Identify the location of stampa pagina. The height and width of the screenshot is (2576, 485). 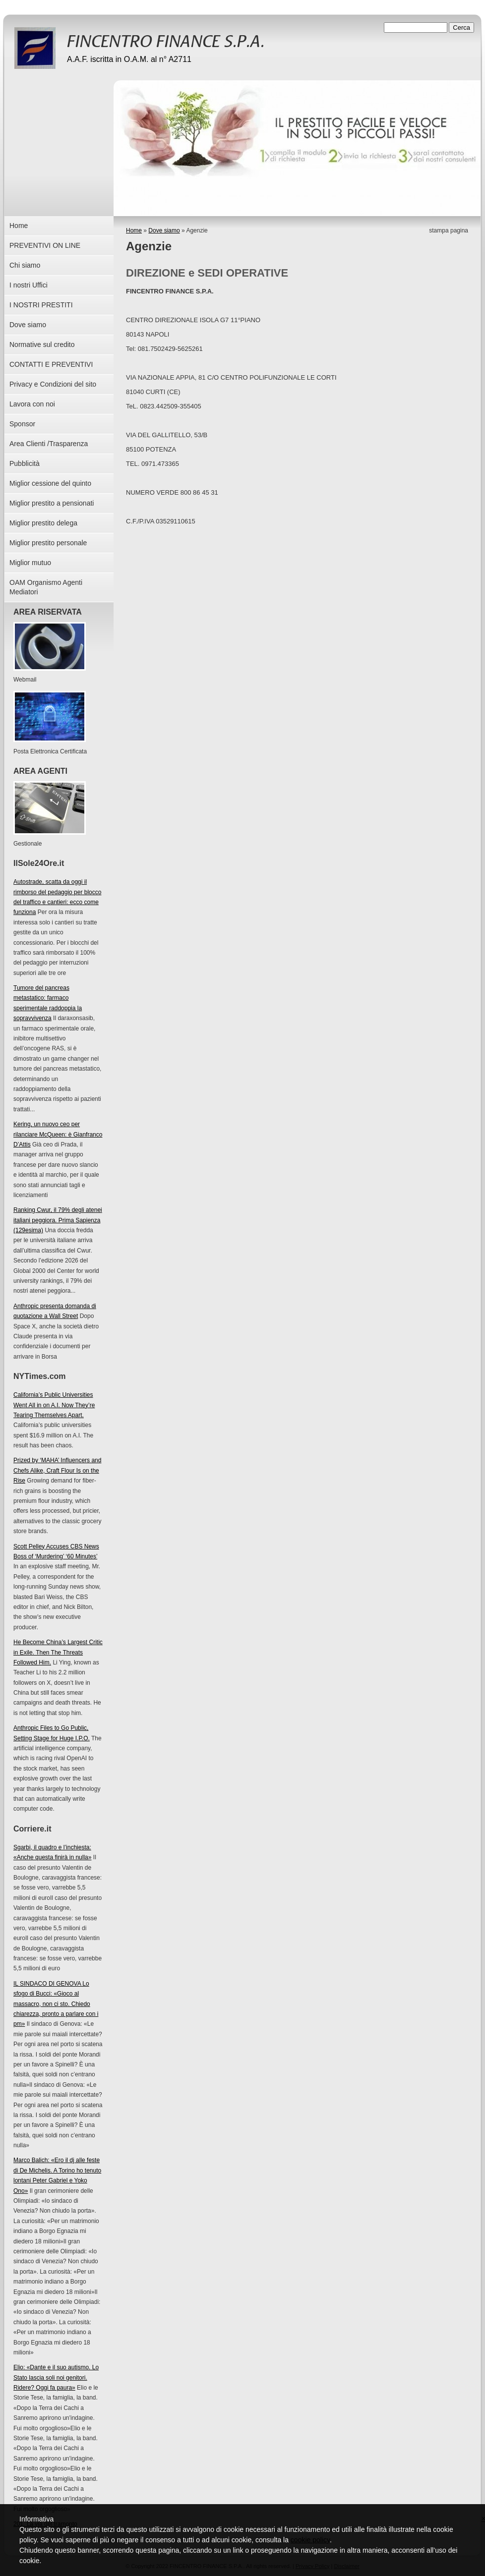
(448, 230).